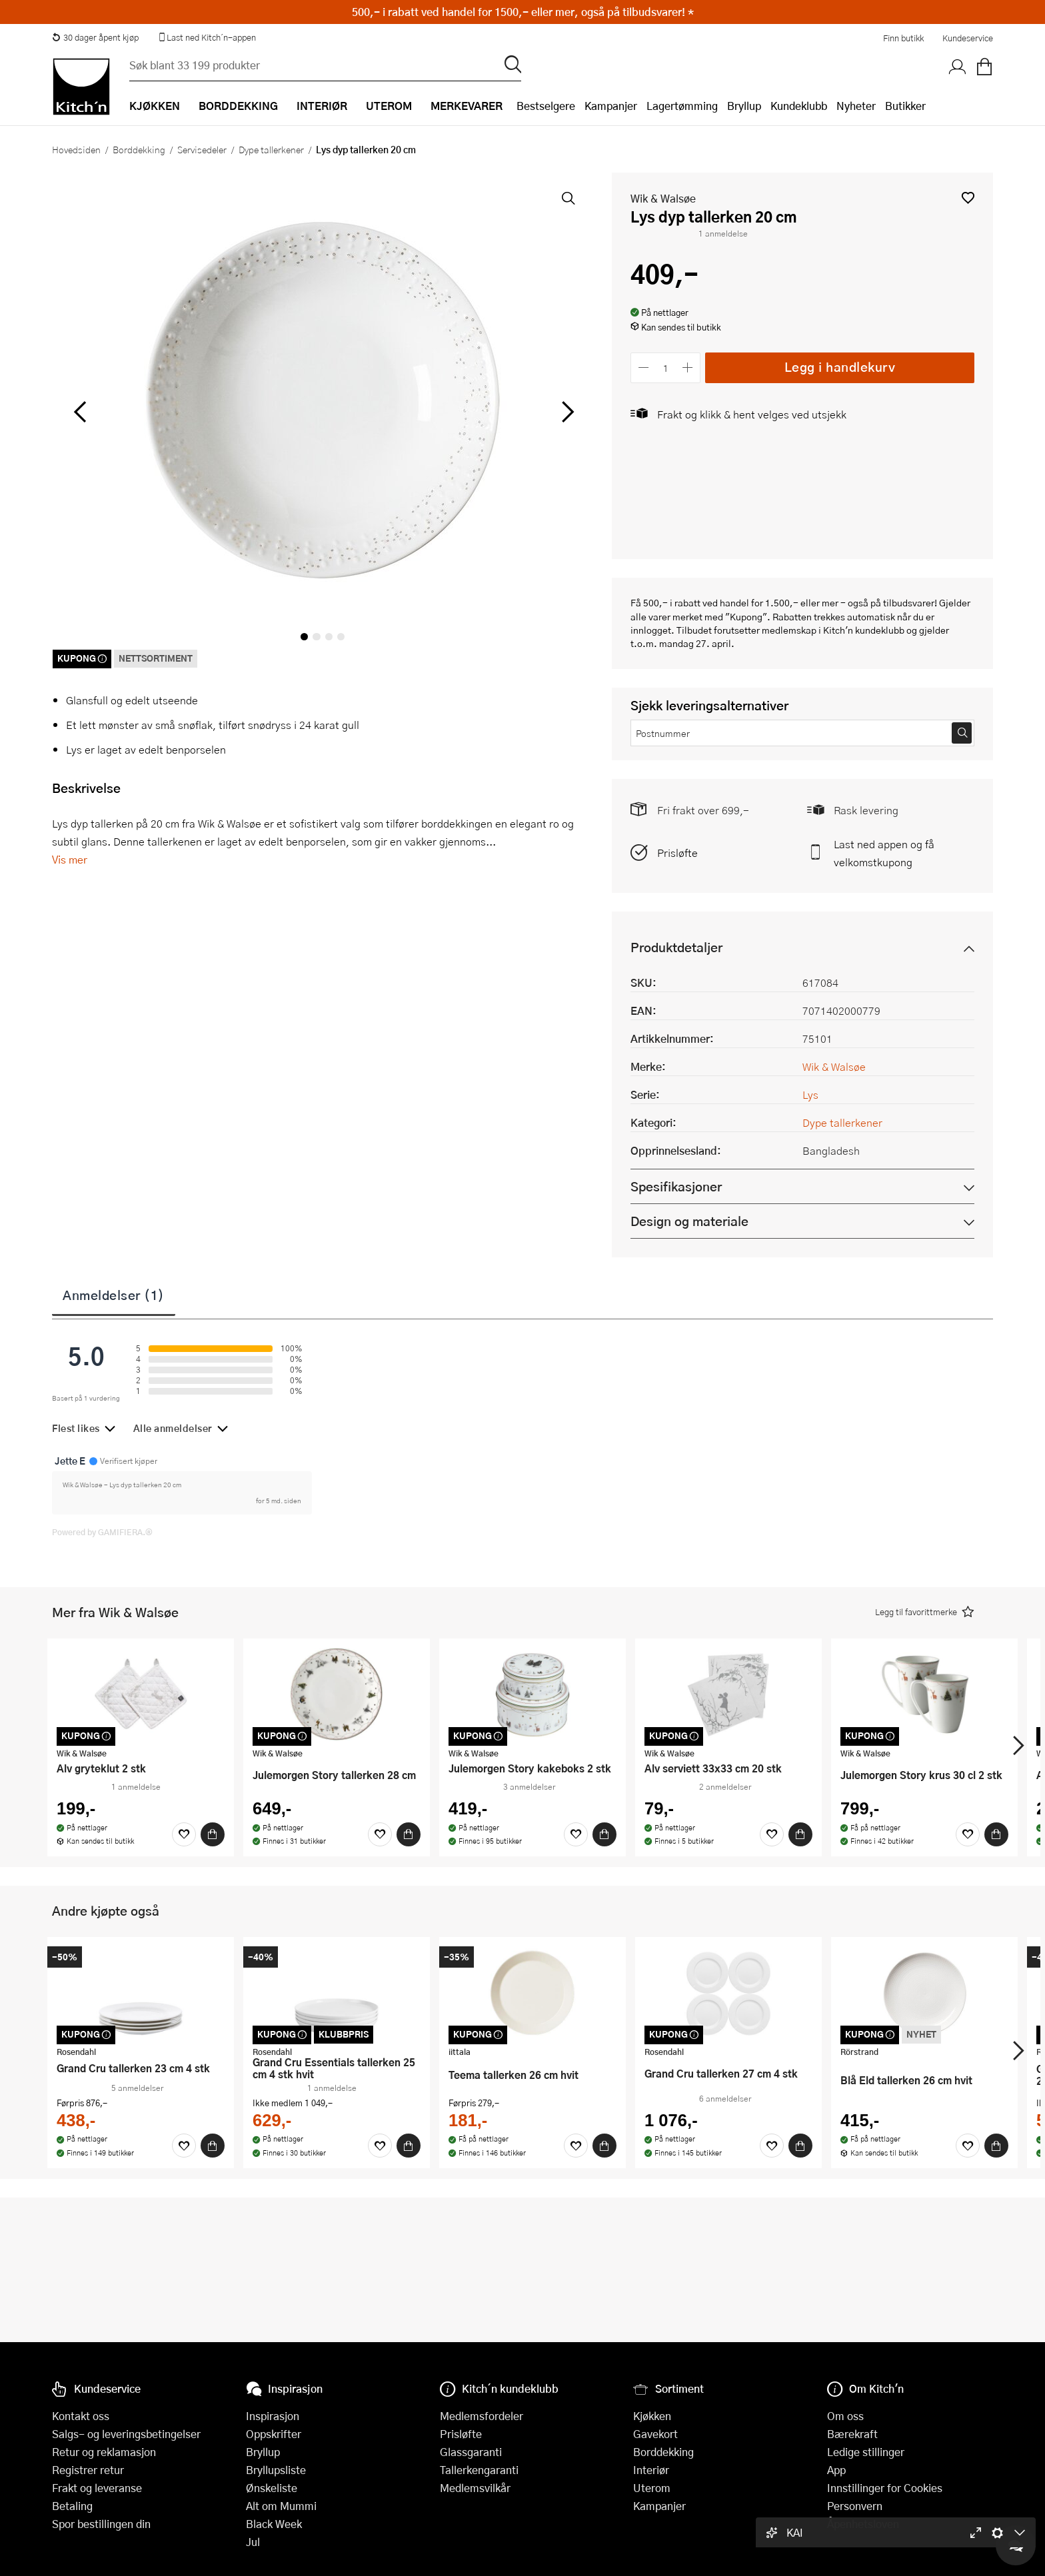 The height and width of the screenshot is (2576, 1045). What do you see at coordinates (274, 2523) in the screenshot?
I see `Black Week` at bounding box center [274, 2523].